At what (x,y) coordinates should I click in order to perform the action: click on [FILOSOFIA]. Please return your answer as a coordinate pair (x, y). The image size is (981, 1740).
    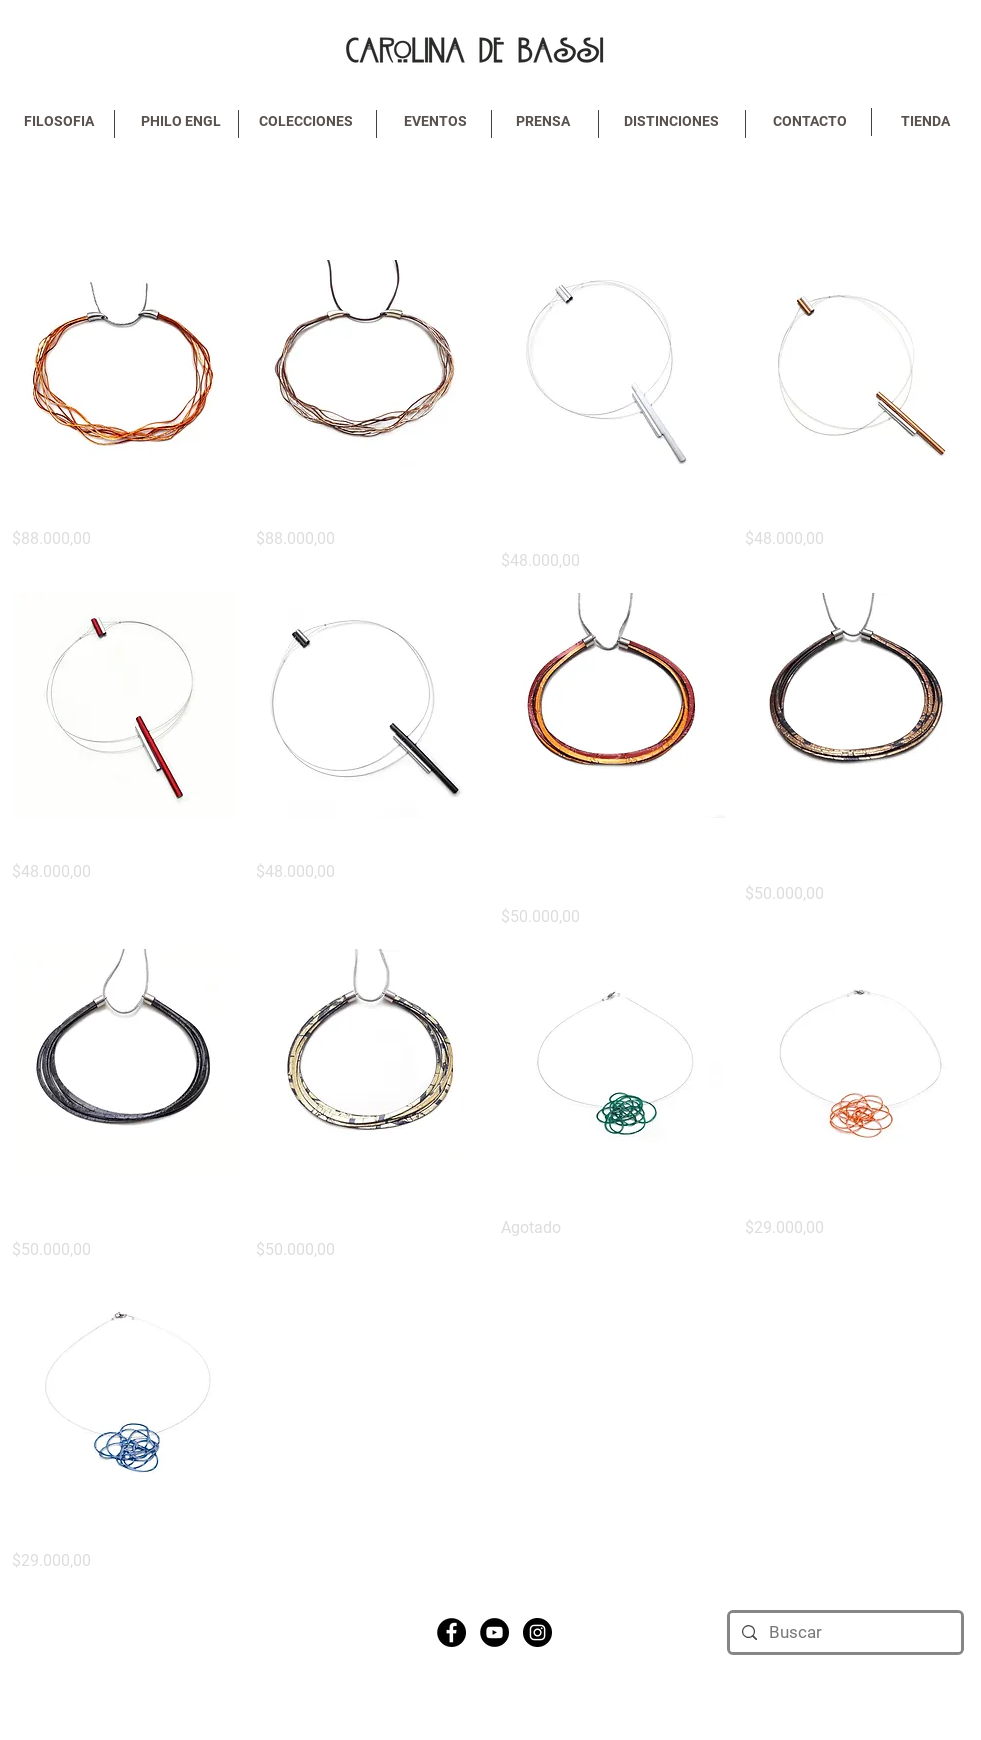
    Looking at the image, I should click on (59, 122).